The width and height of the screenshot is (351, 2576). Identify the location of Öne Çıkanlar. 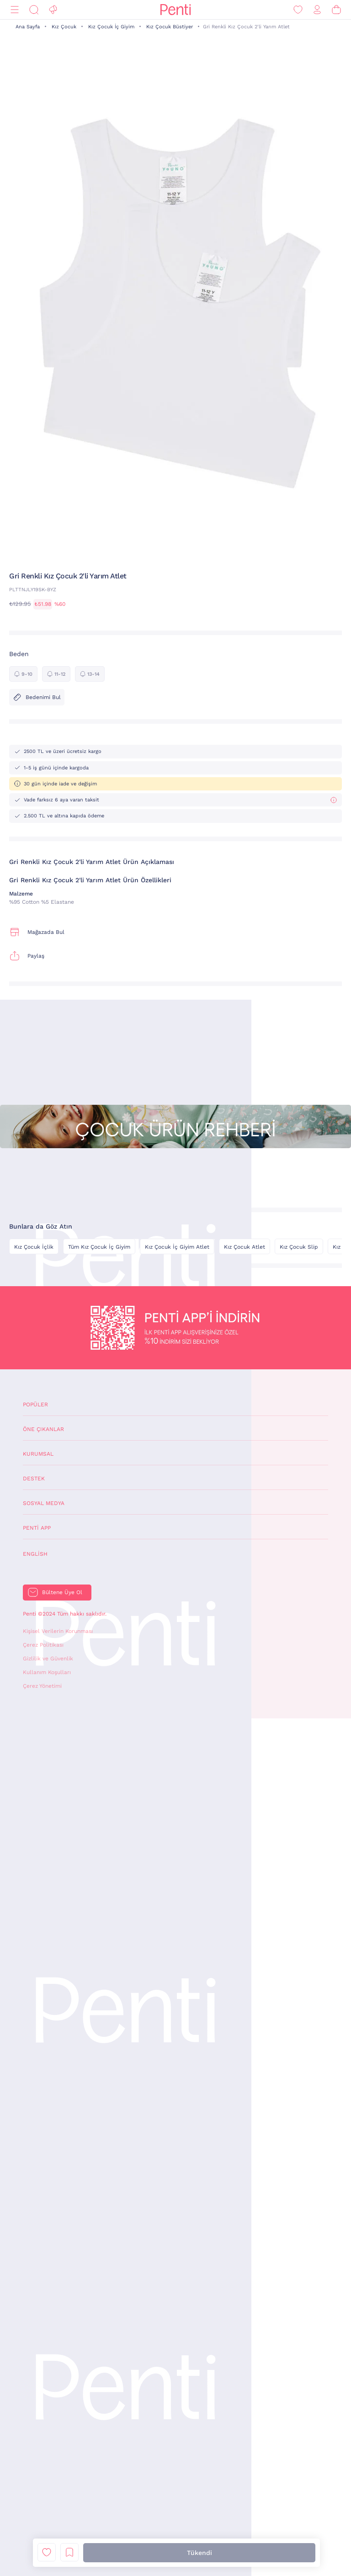
(43, 1429).